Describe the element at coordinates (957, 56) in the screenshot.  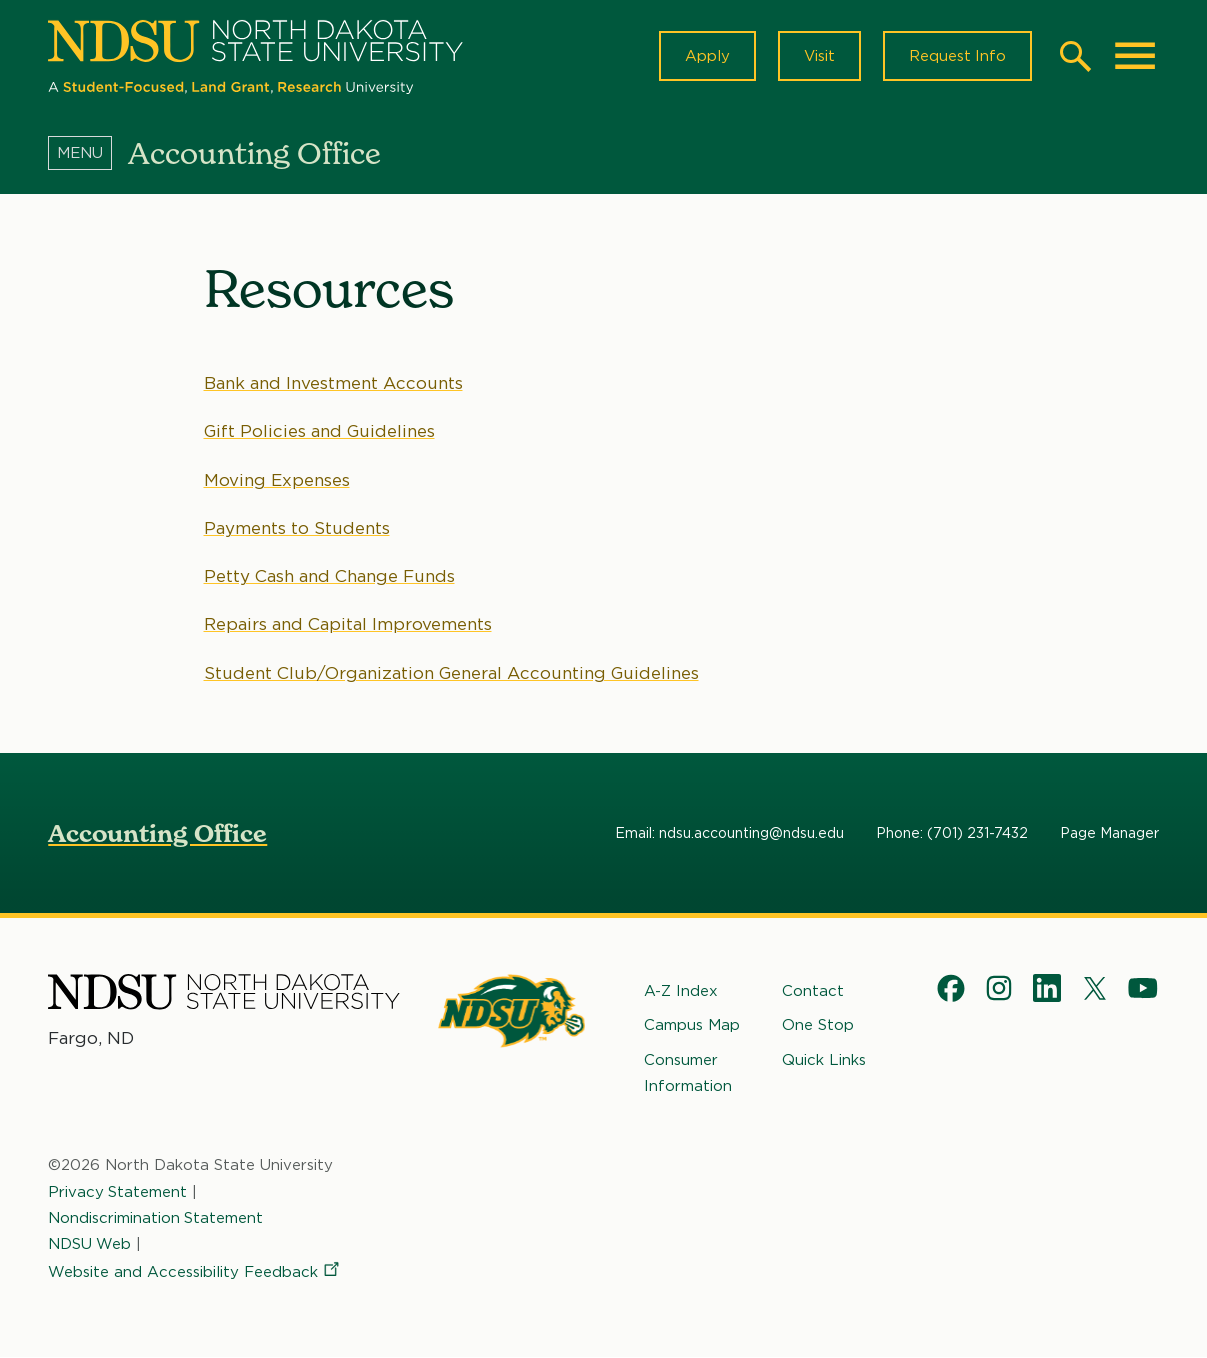
I see `Request Info` at that location.